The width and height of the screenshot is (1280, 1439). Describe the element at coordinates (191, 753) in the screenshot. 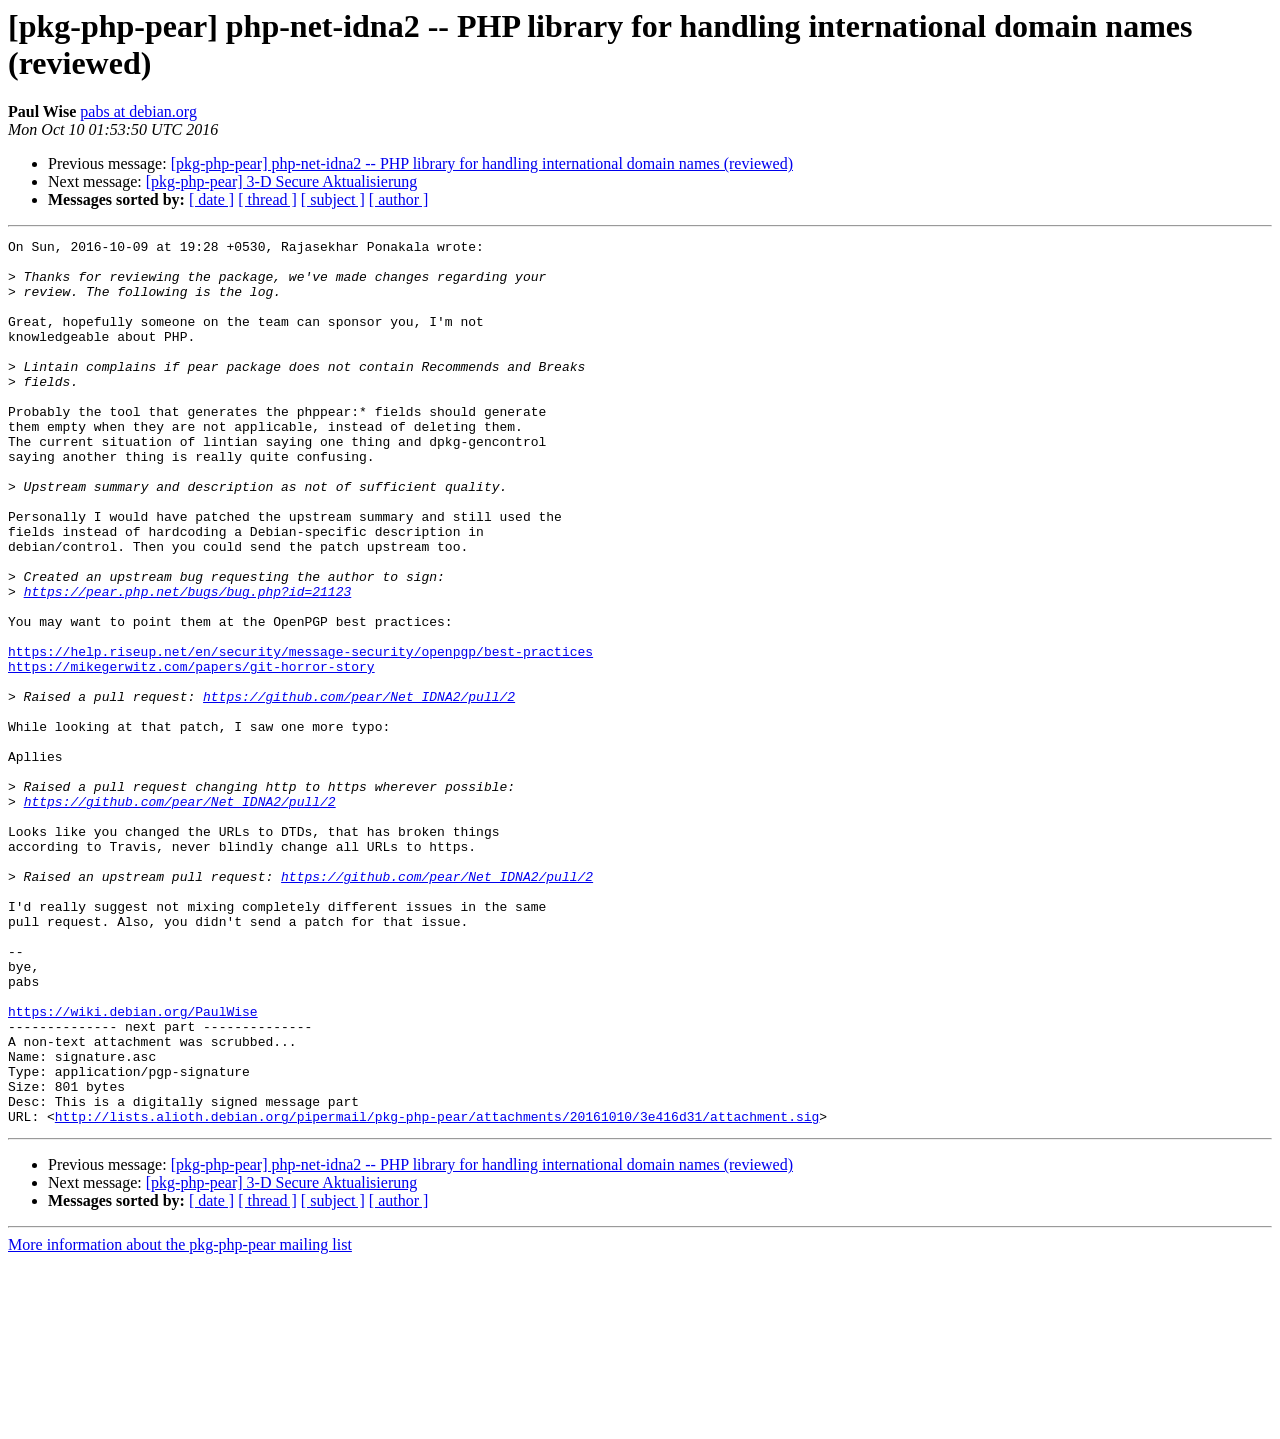

I see `https://mikegerwitz.com/papers/git-horror-story` at that location.